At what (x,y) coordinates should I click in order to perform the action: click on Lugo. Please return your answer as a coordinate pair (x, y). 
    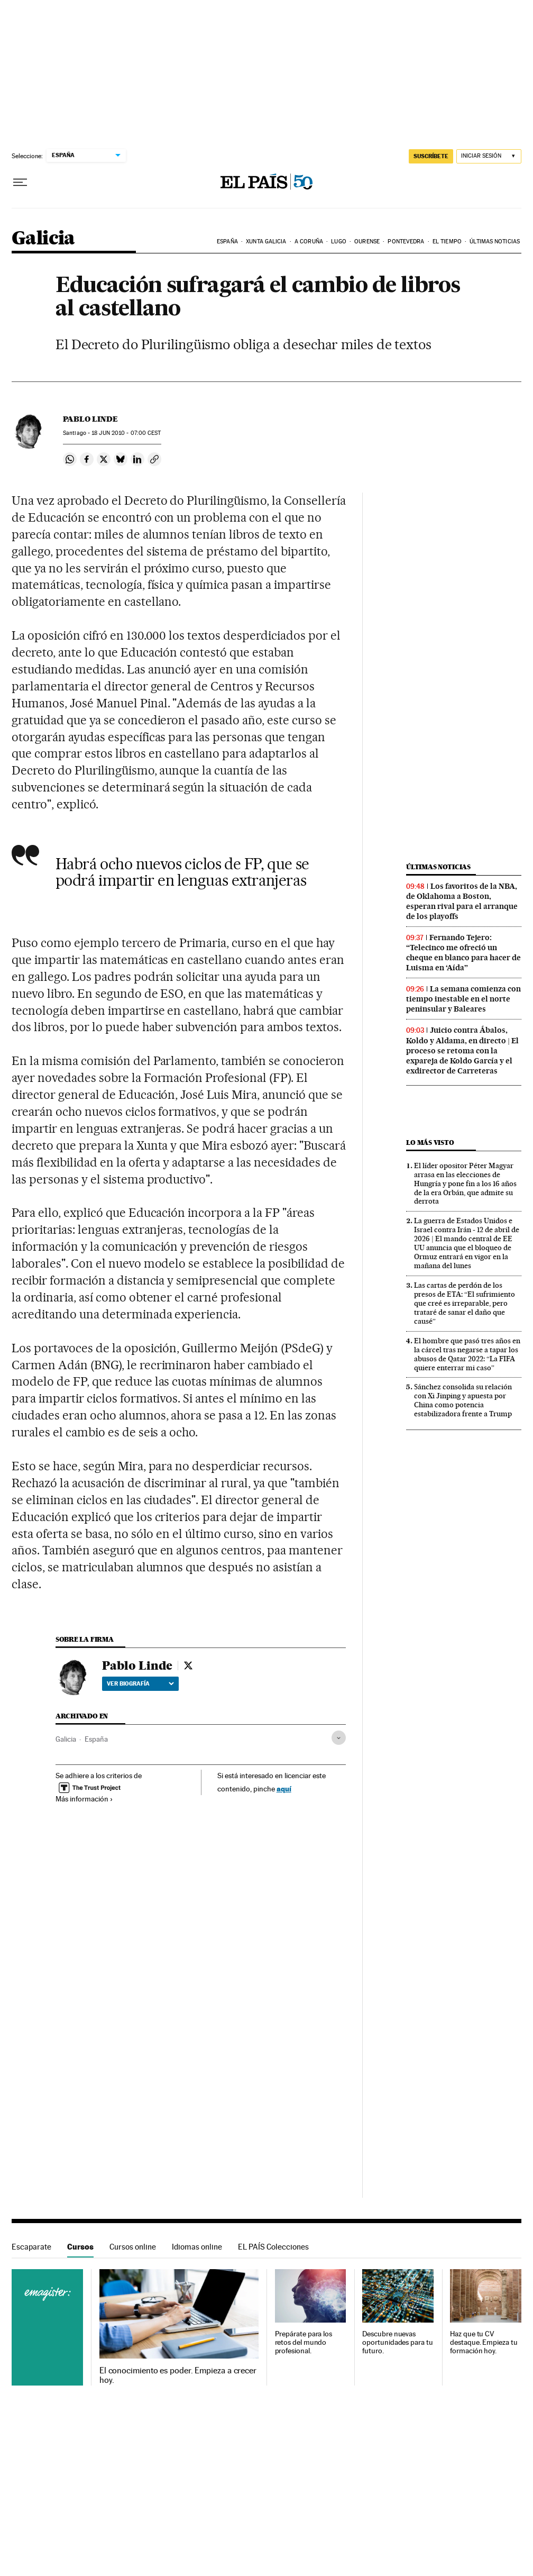
    Looking at the image, I should click on (338, 241).